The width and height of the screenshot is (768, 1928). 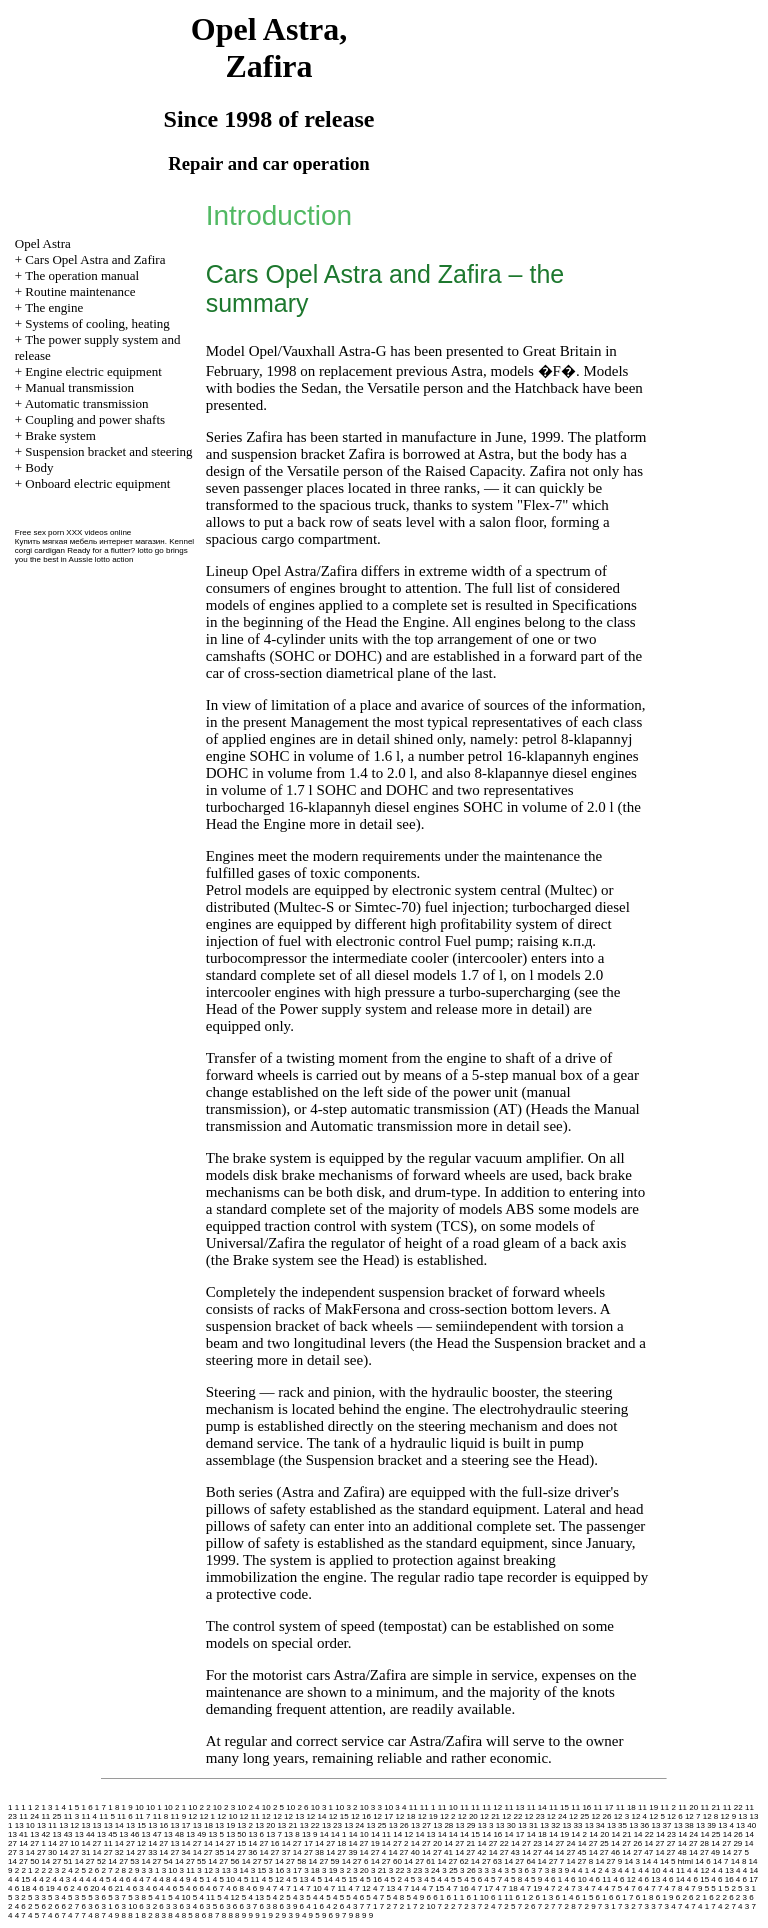 What do you see at coordinates (726, 1825) in the screenshot?
I see `13 4` at bounding box center [726, 1825].